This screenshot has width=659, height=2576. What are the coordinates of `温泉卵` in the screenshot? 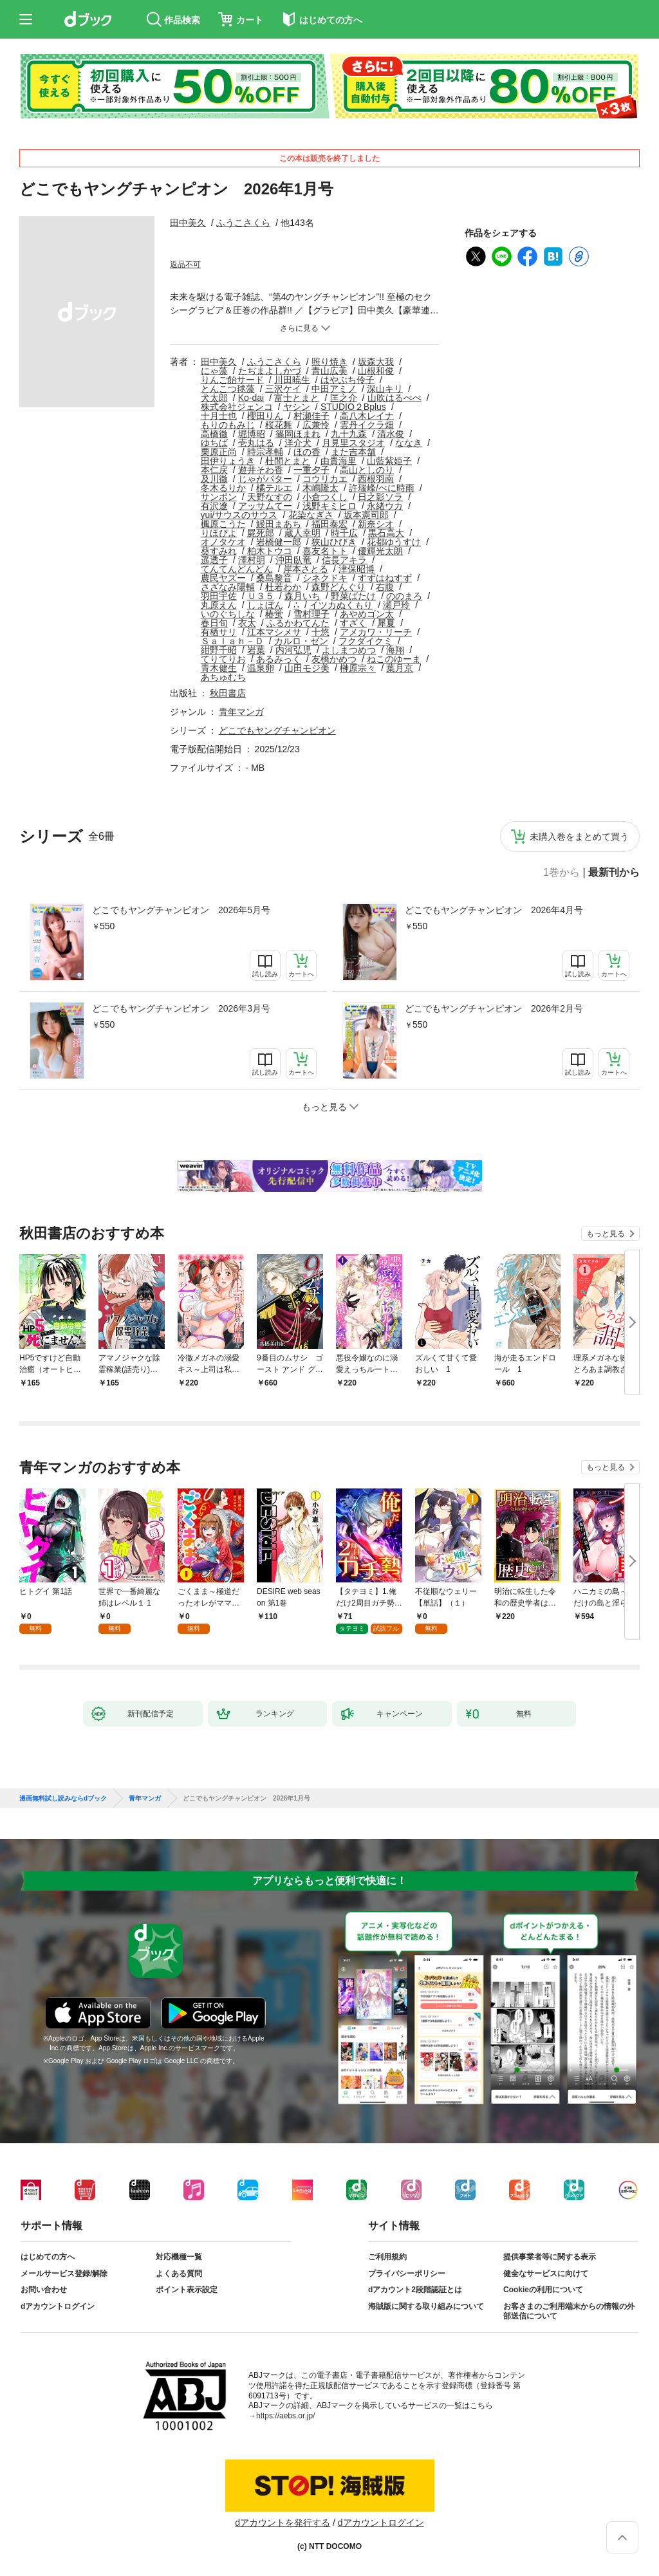 It's located at (260, 668).